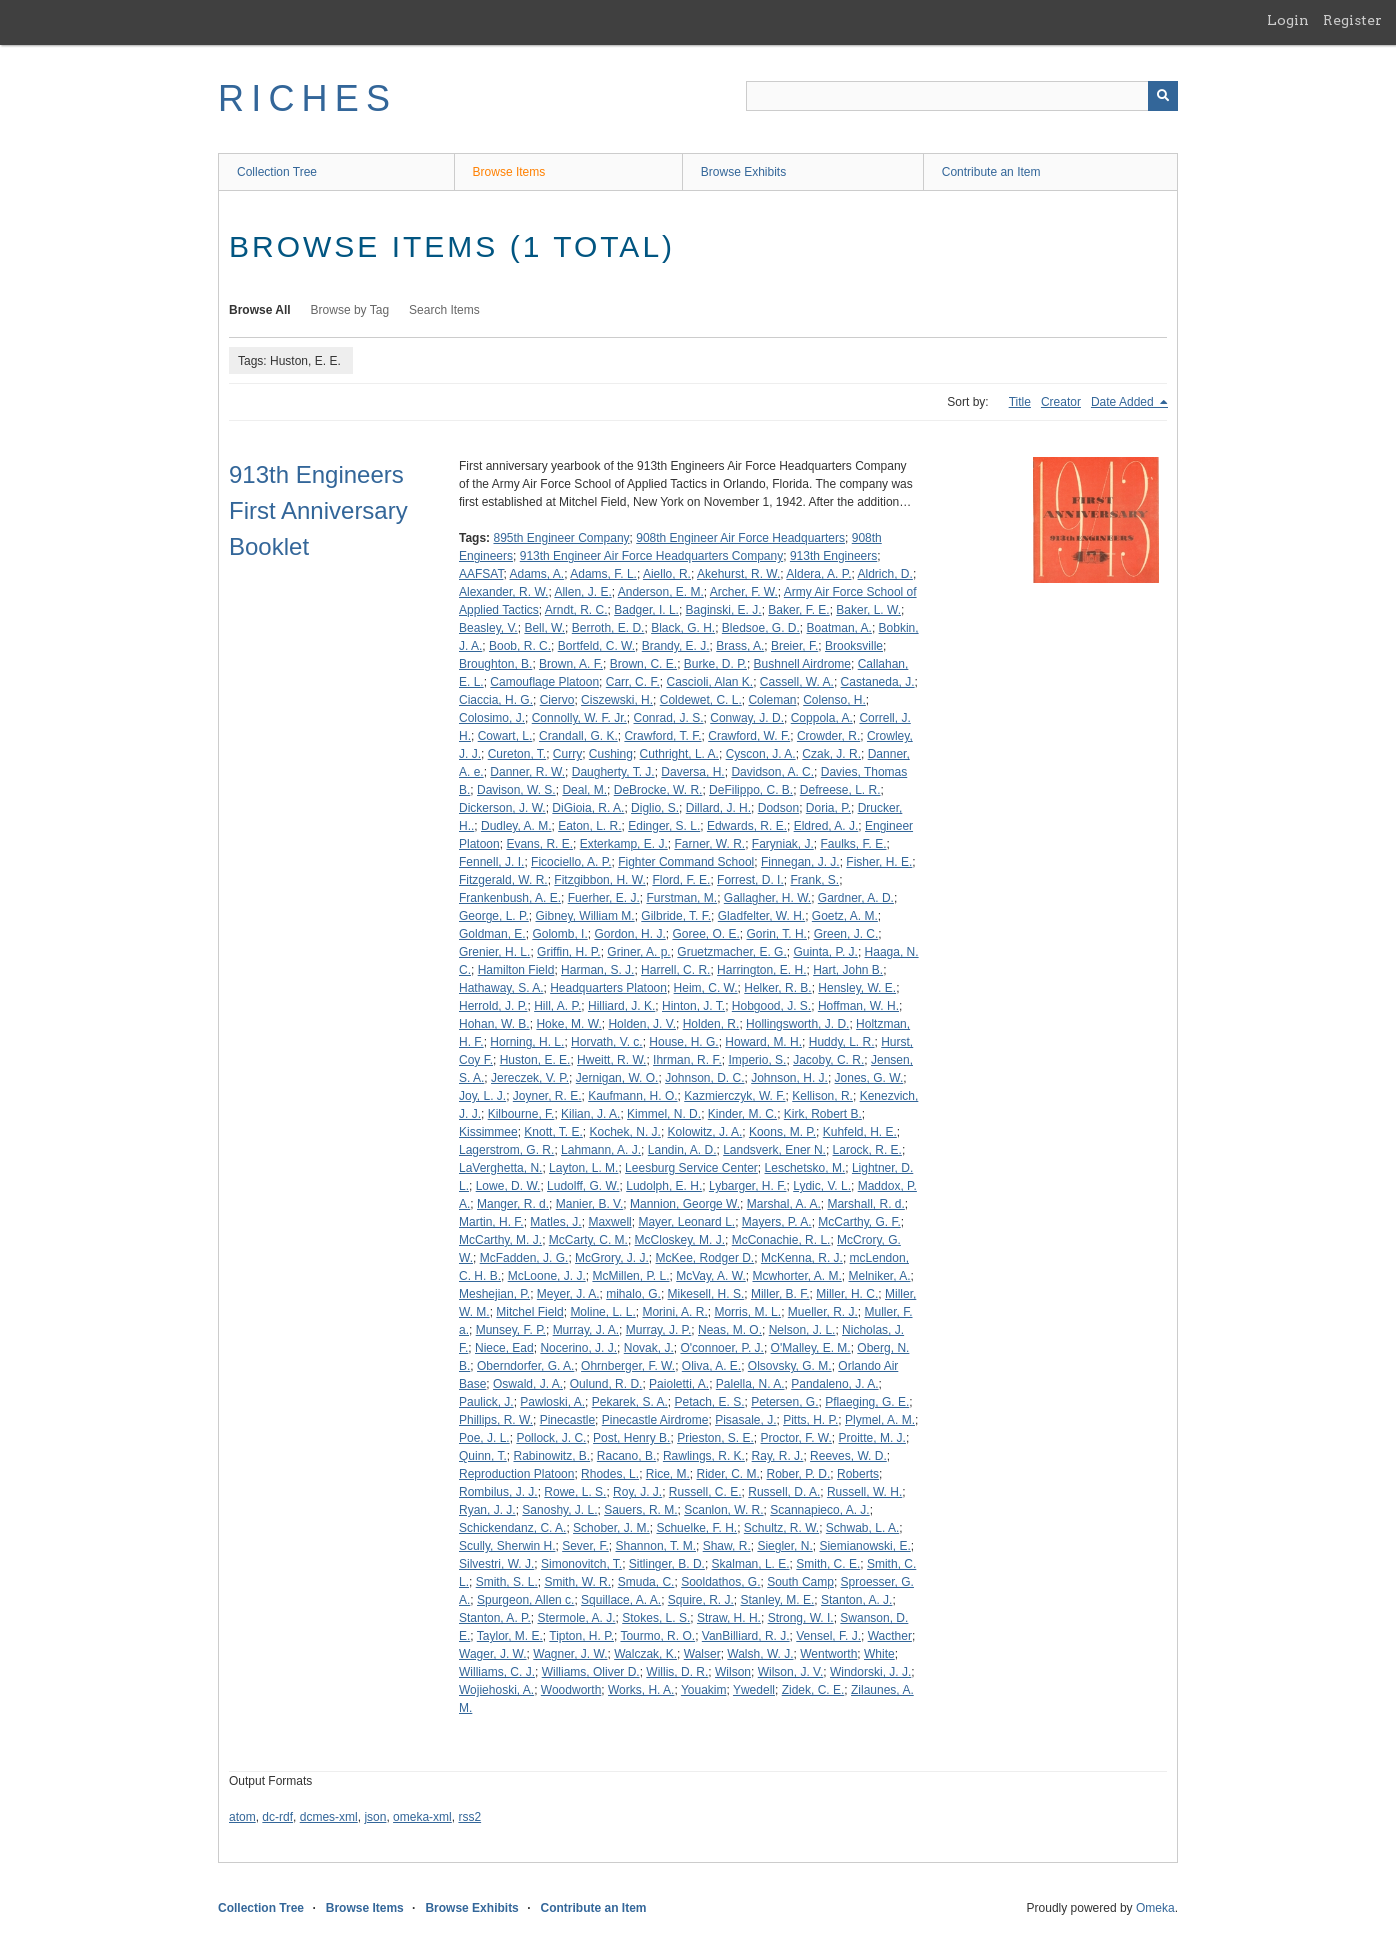 This screenshot has width=1396, height=1935. What do you see at coordinates (590, 1204) in the screenshot?
I see `Manier, B. V.` at bounding box center [590, 1204].